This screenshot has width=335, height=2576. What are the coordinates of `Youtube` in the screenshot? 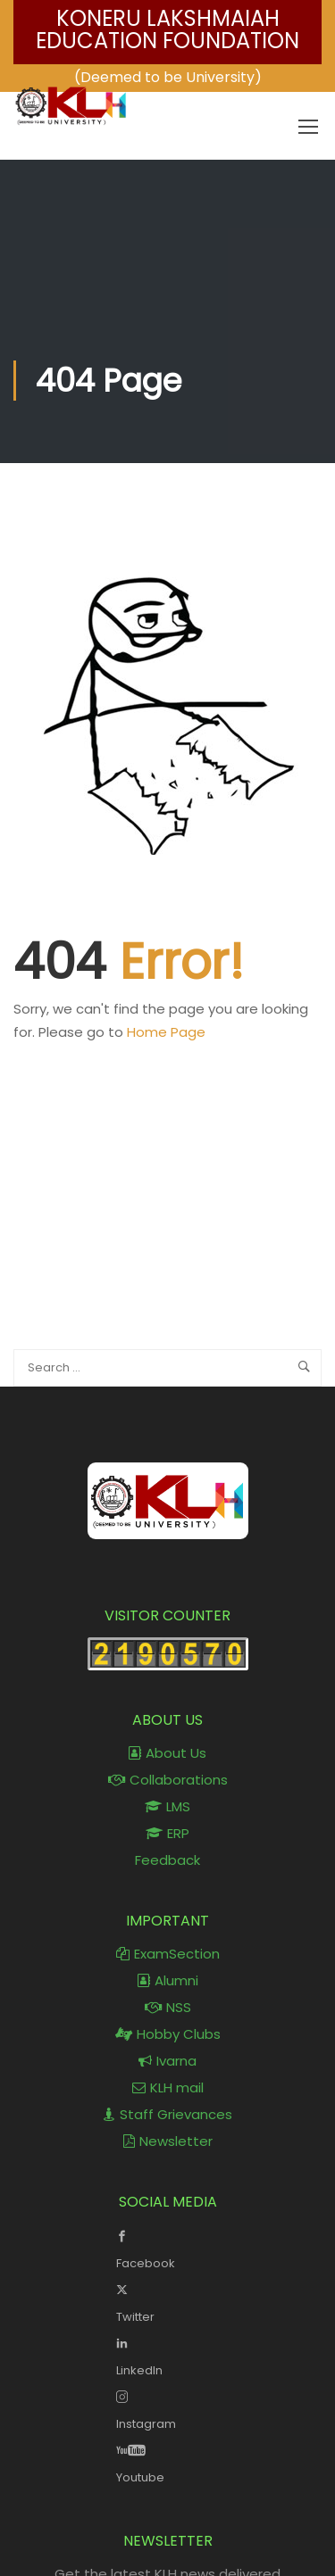 It's located at (167, 2462).